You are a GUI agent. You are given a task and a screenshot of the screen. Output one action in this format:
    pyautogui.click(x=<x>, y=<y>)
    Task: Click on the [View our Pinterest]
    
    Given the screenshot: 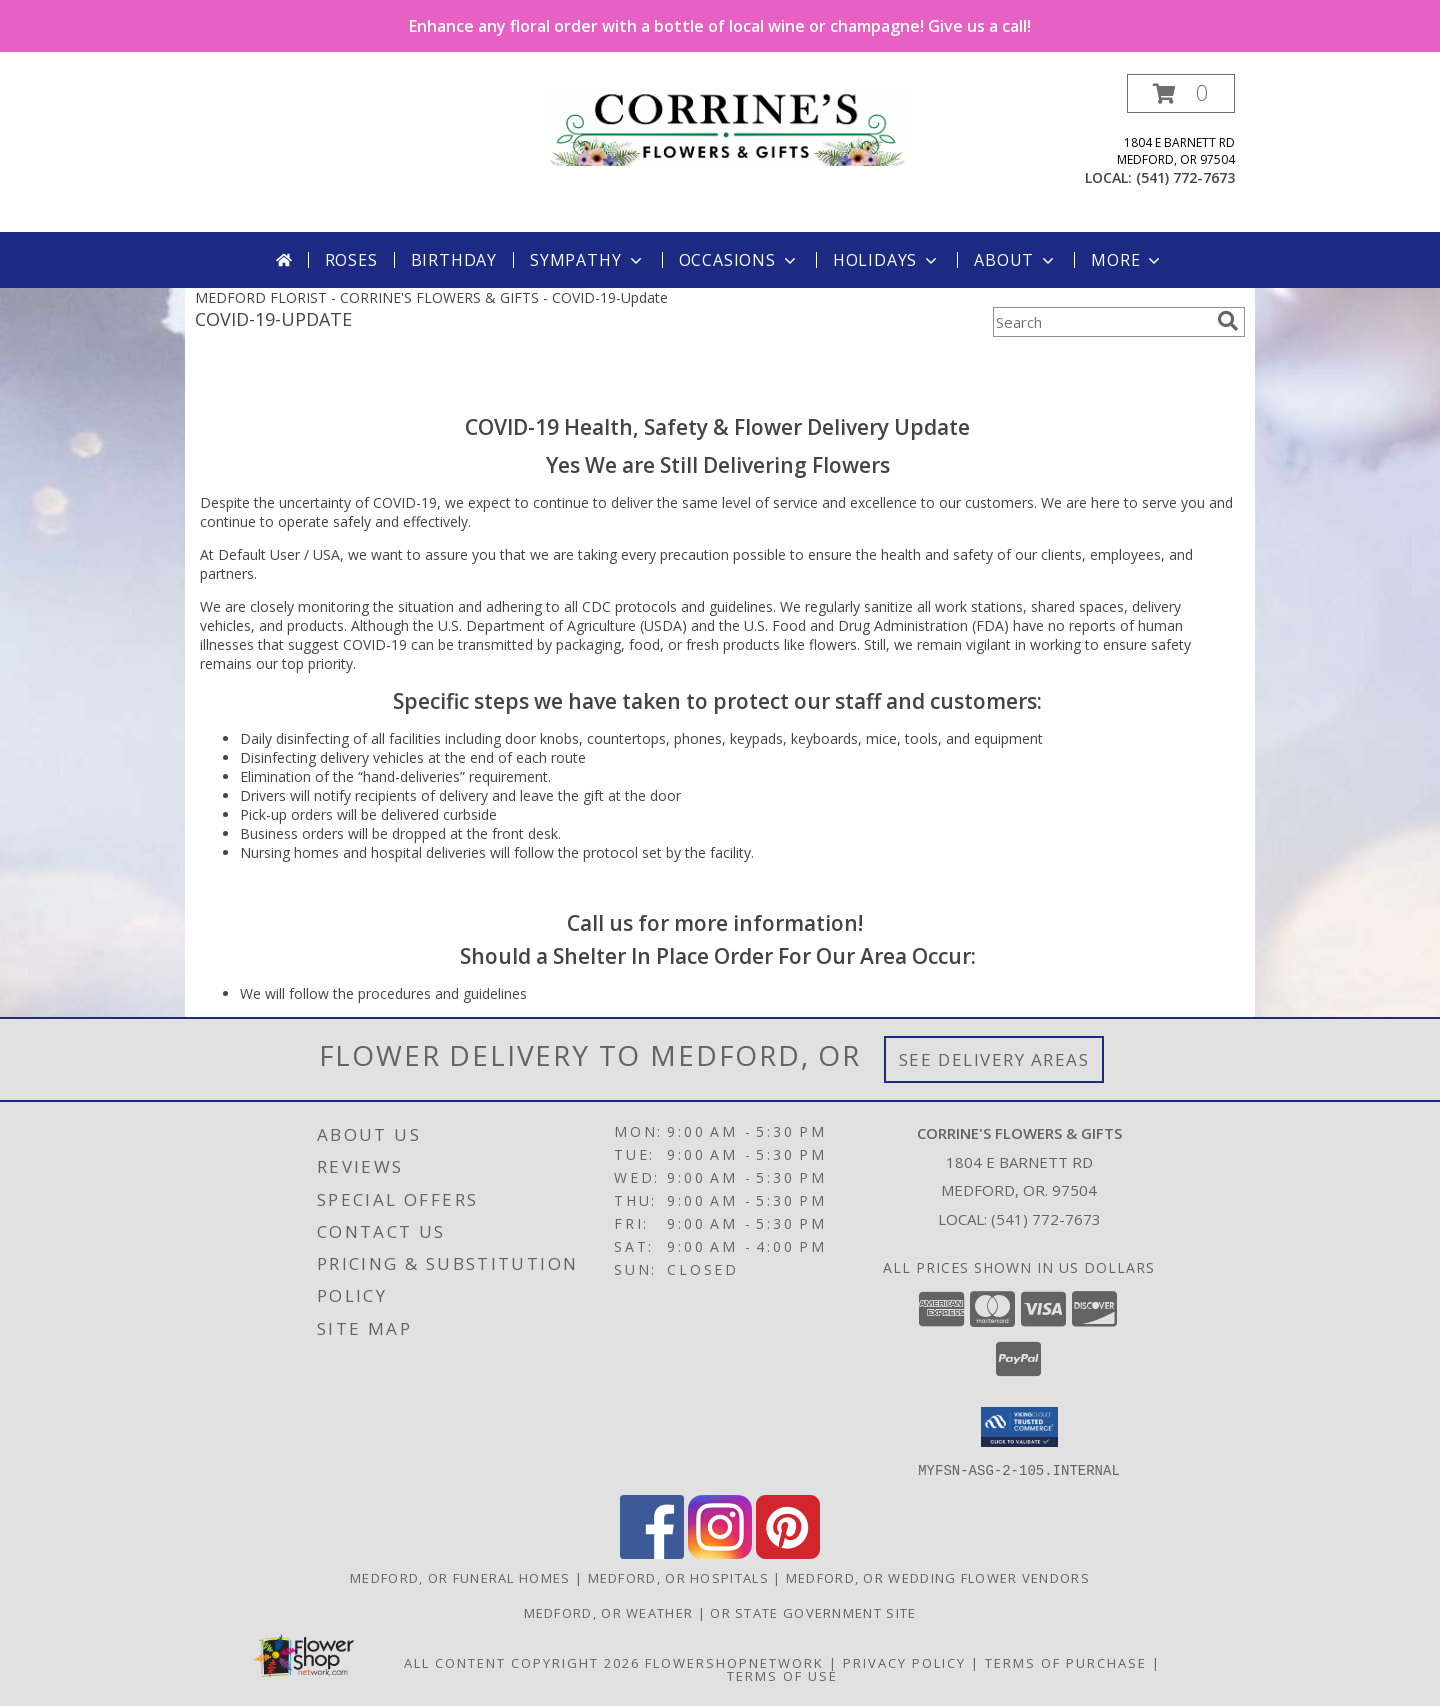 What is the action you would take?
    pyautogui.click(x=788, y=1552)
    